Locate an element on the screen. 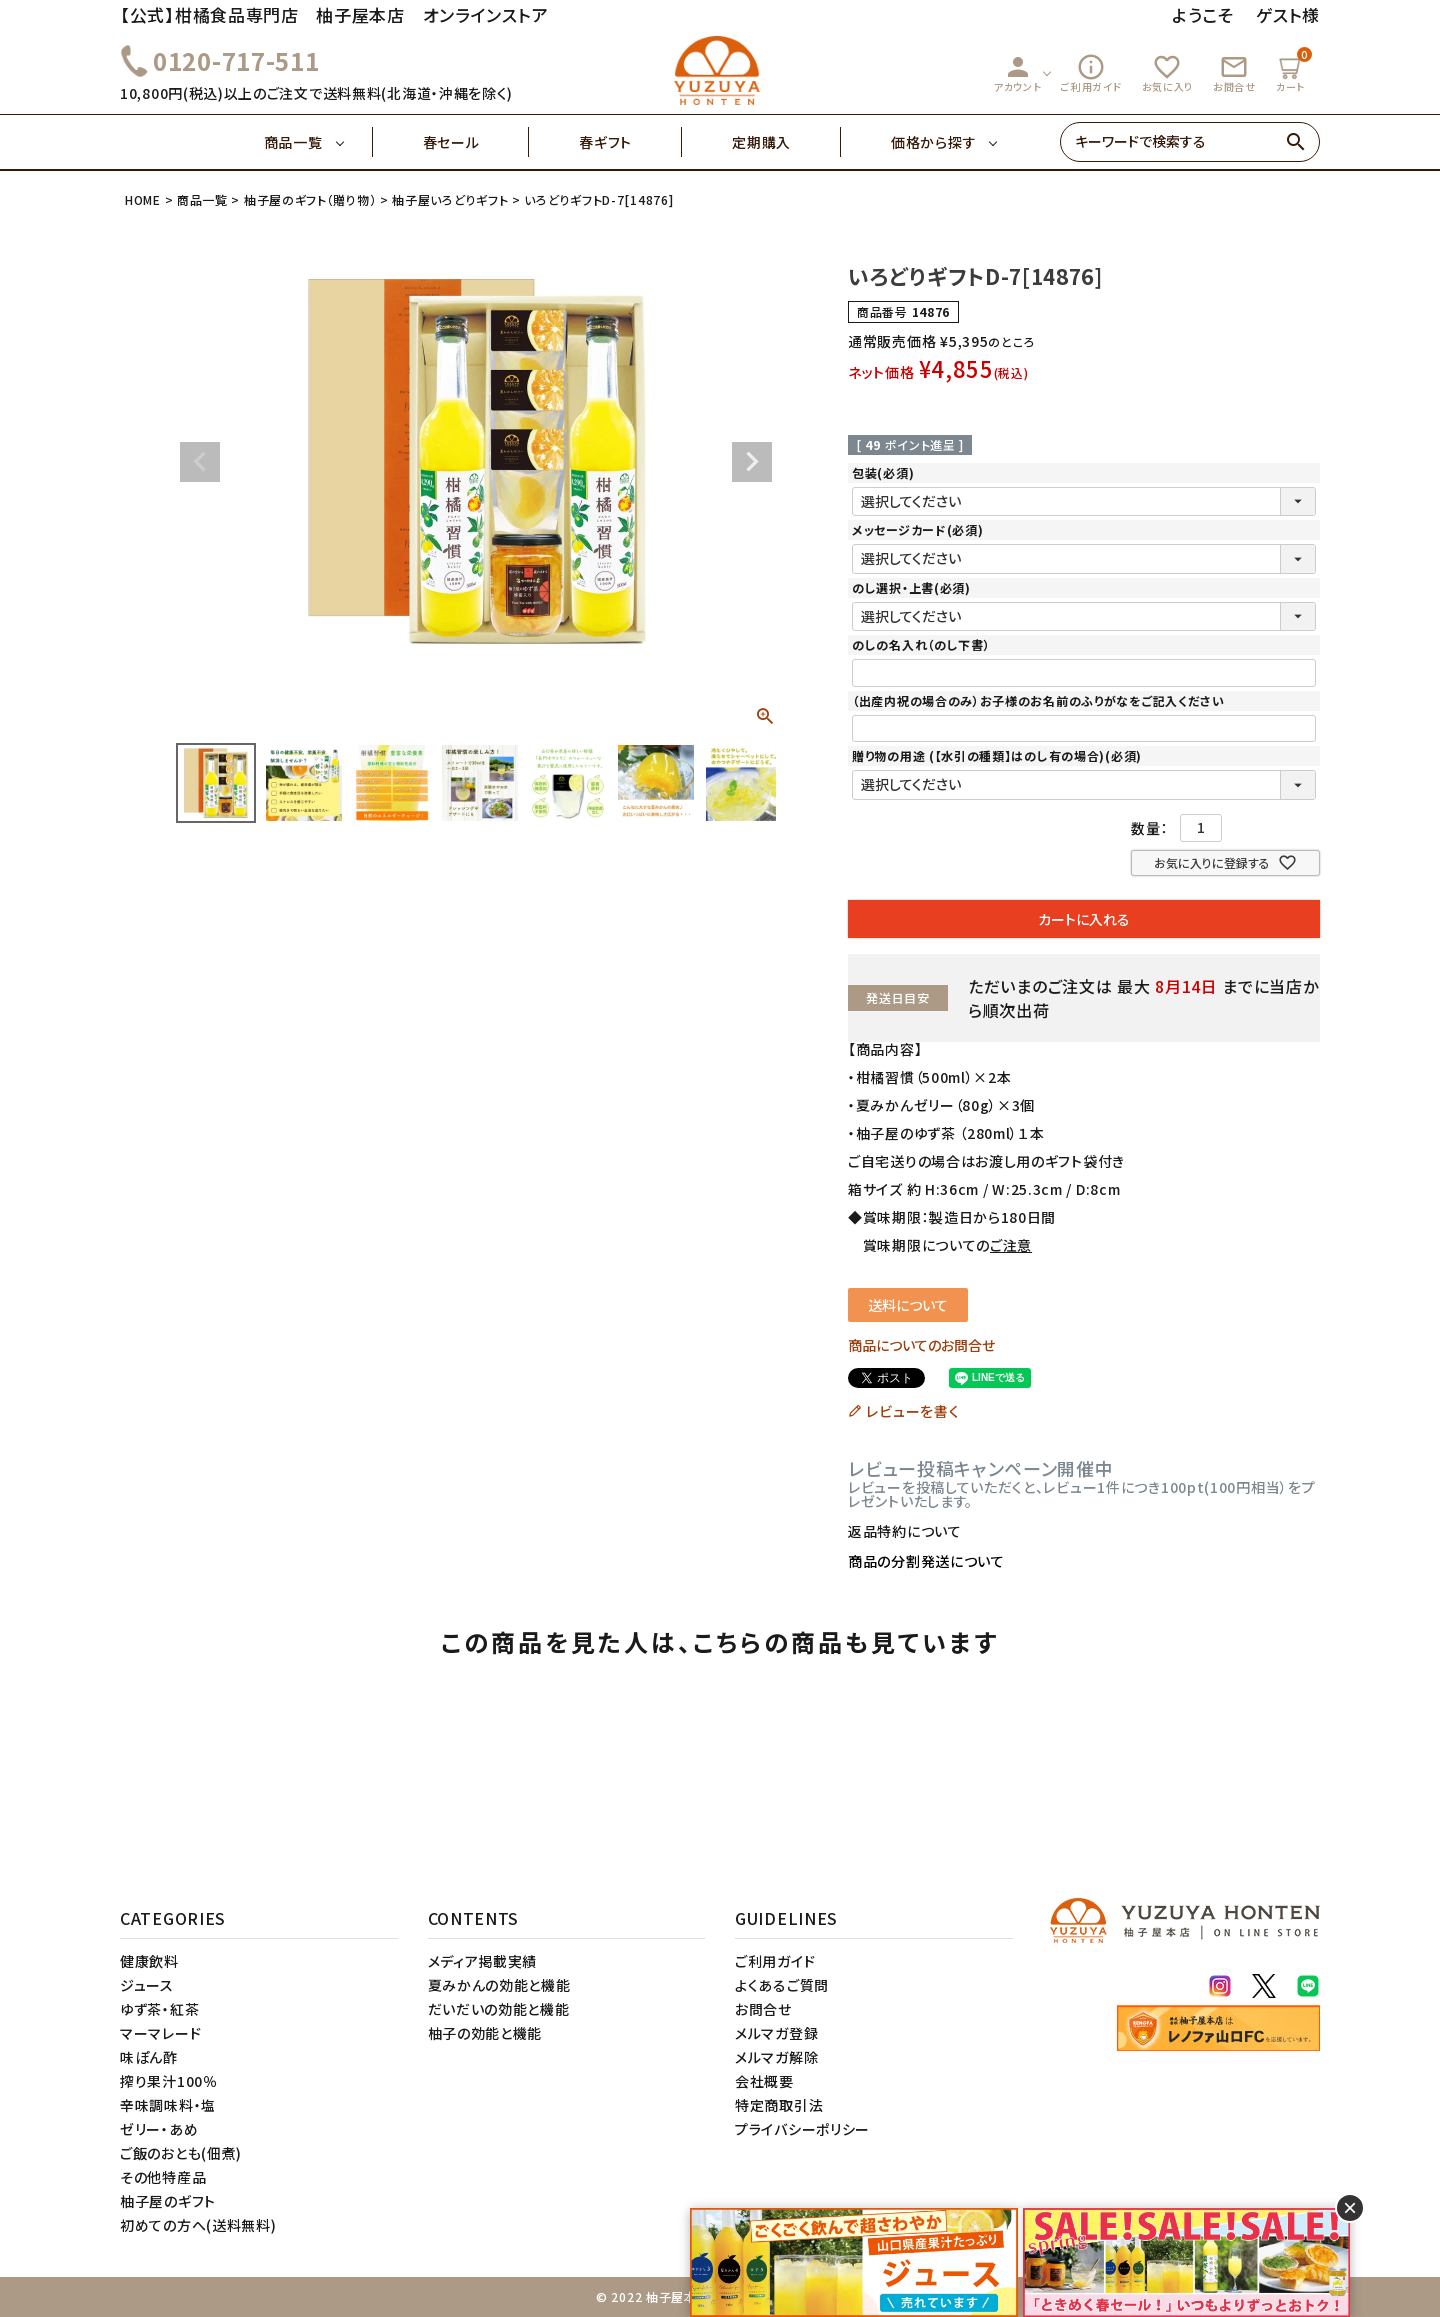  柚子屋いろどりギフト is located at coordinates (450, 199).